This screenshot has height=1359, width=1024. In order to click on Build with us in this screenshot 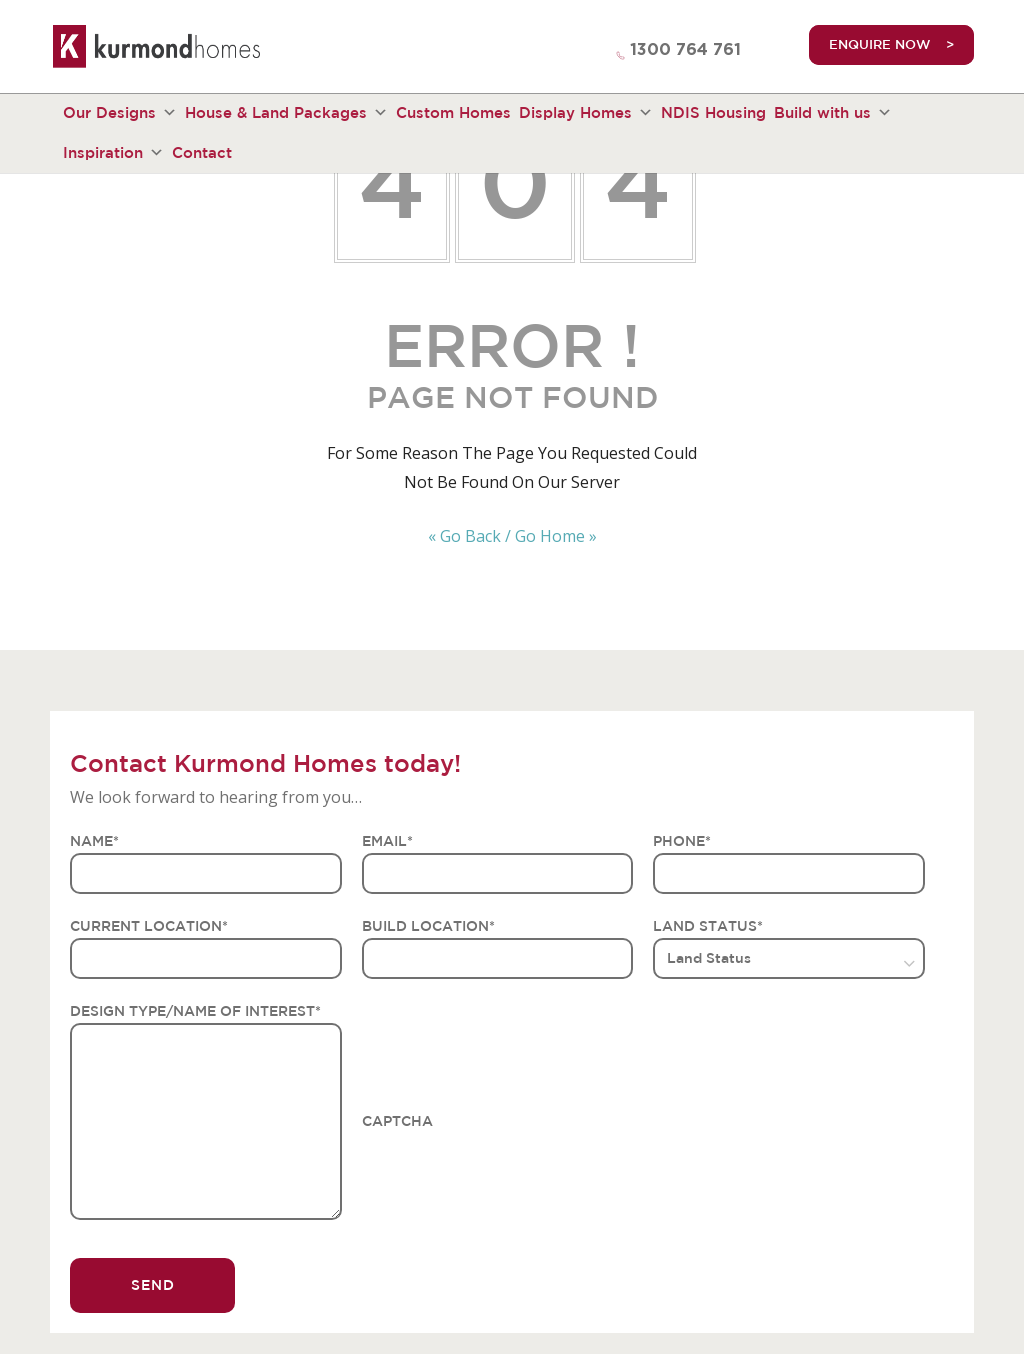, I will do `click(833, 113)`.